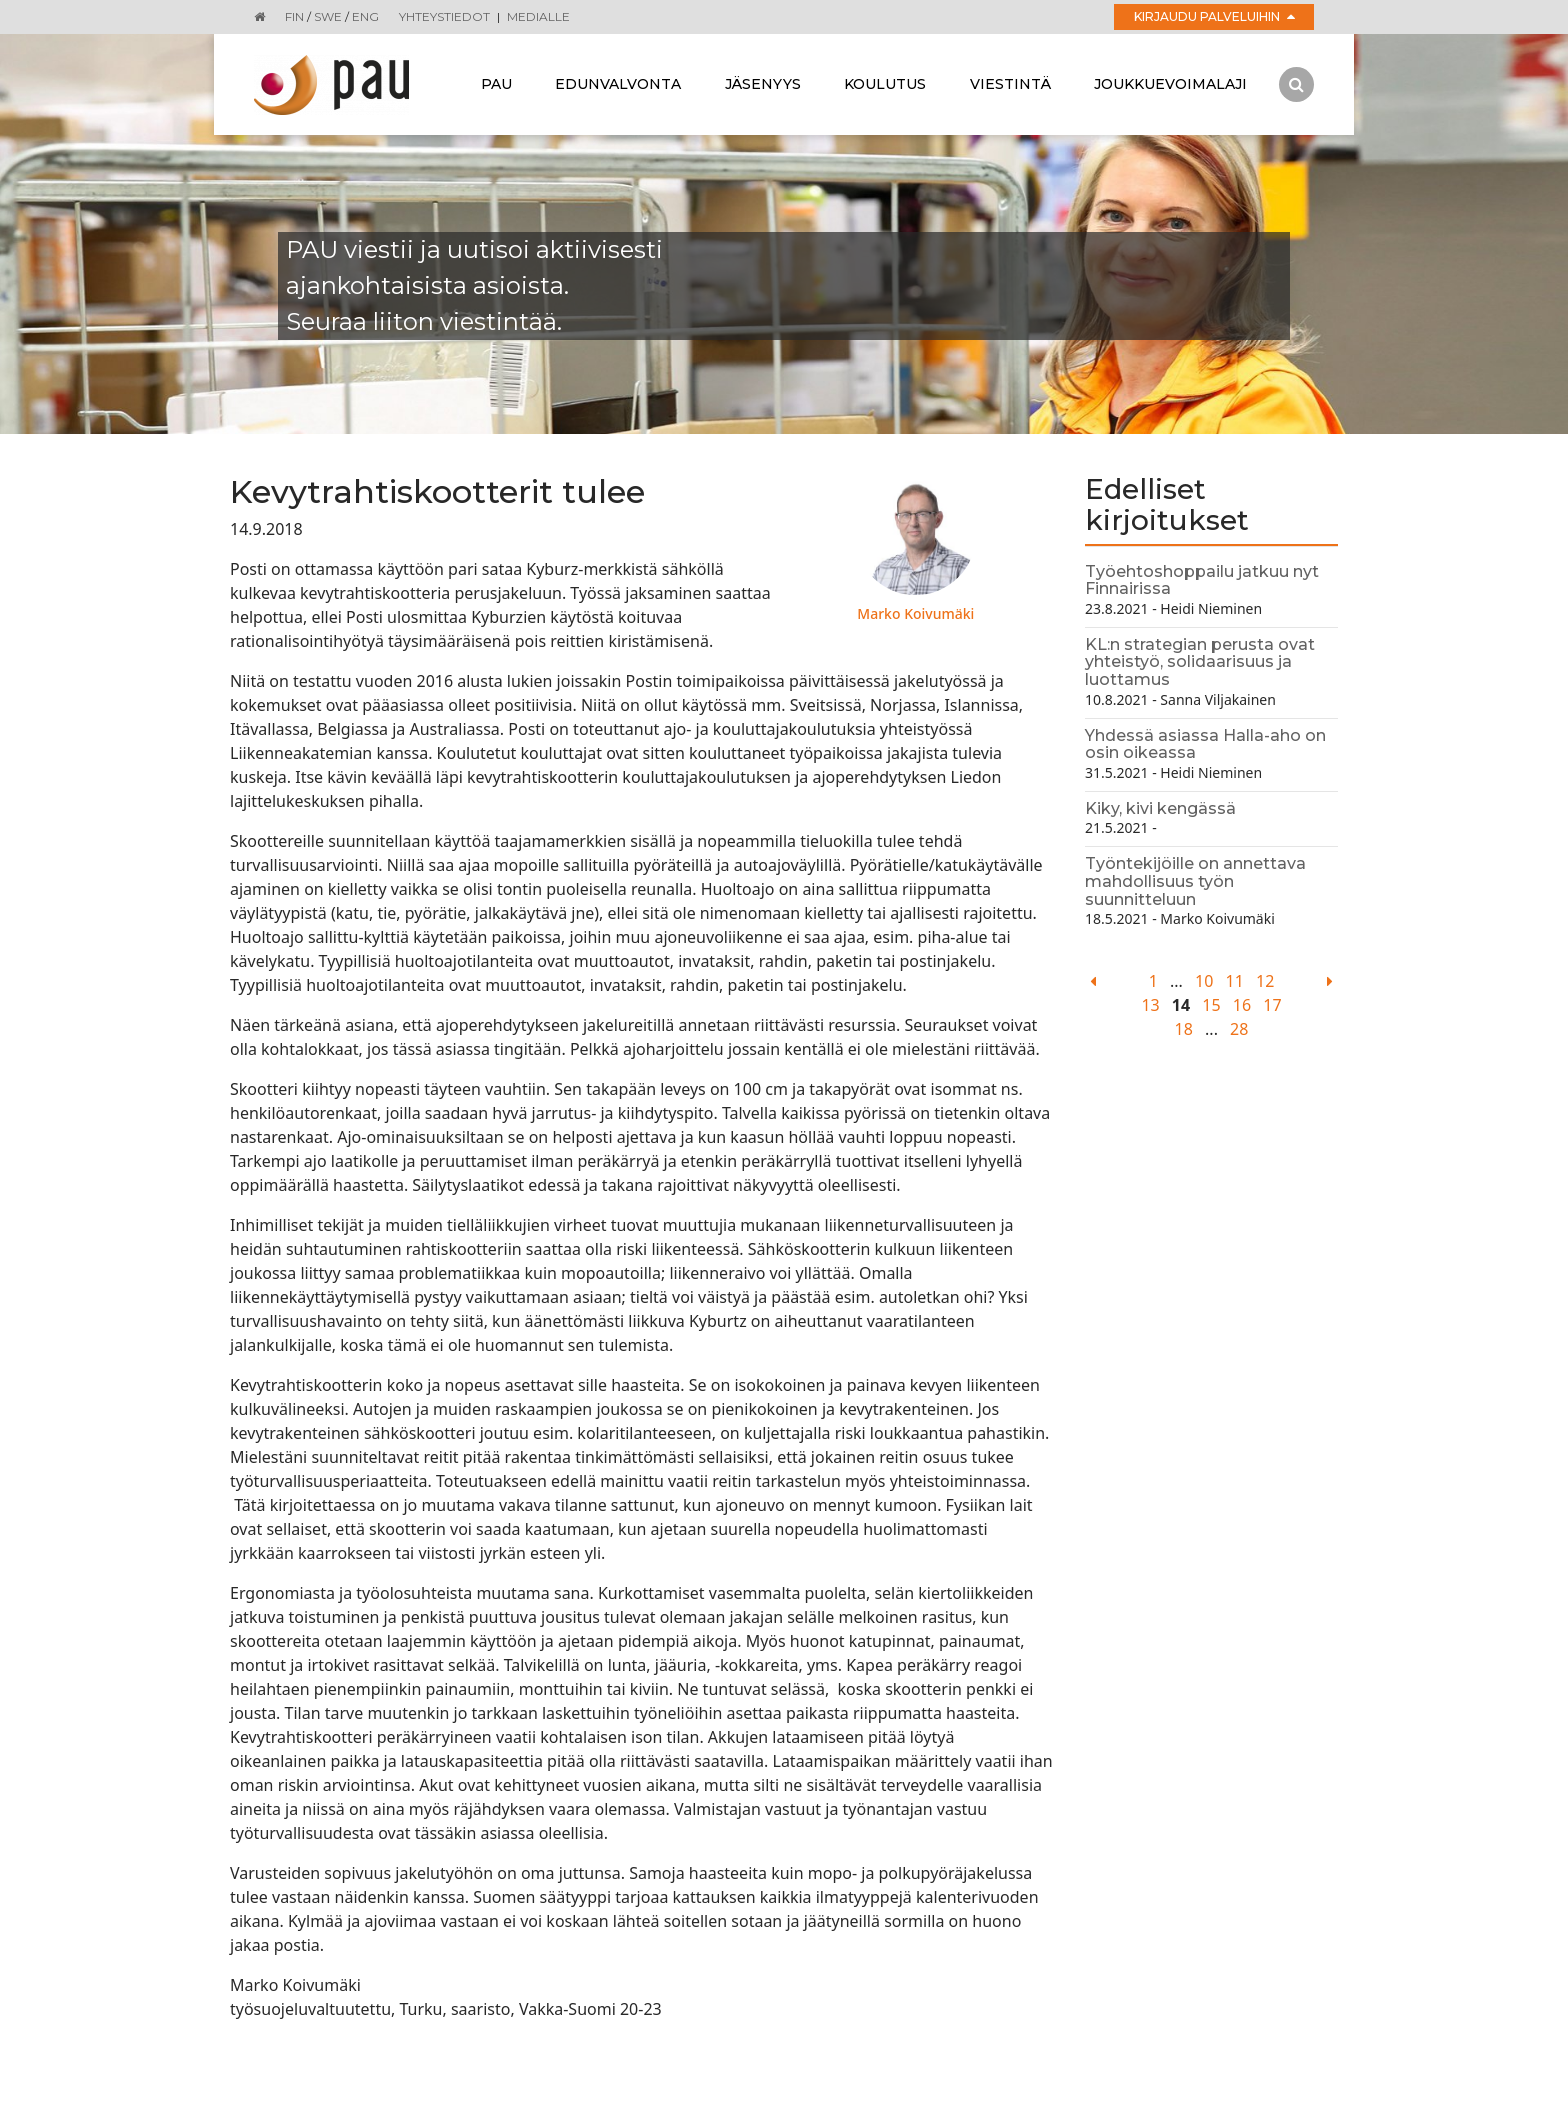 This screenshot has height=2109, width=1568. What do you see at coordinates (1200, 662) in the screenshot?
I see `KL:n strategian perusta ovat yhteistyö, solidaarisuus ja luottamus` at bounding box center [1200, 662].